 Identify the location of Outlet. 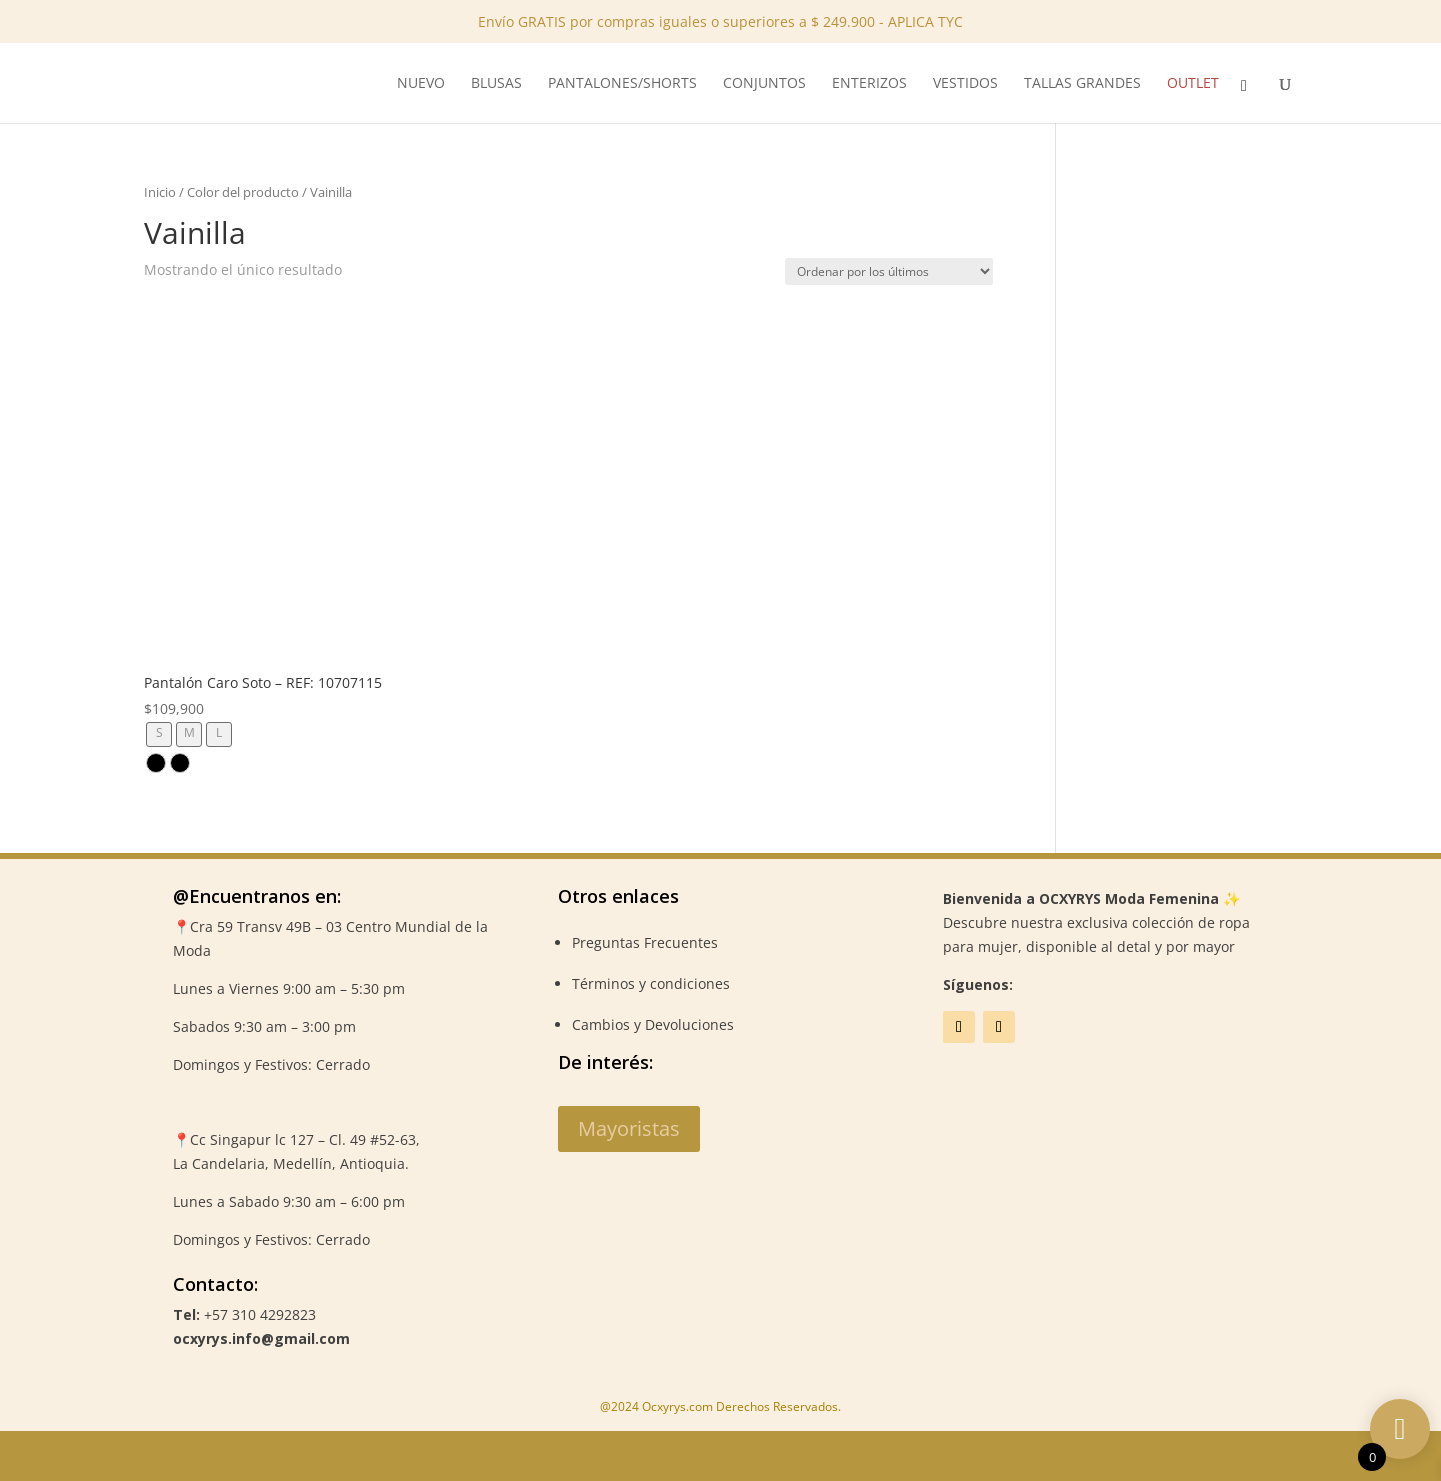
(1193, 84).